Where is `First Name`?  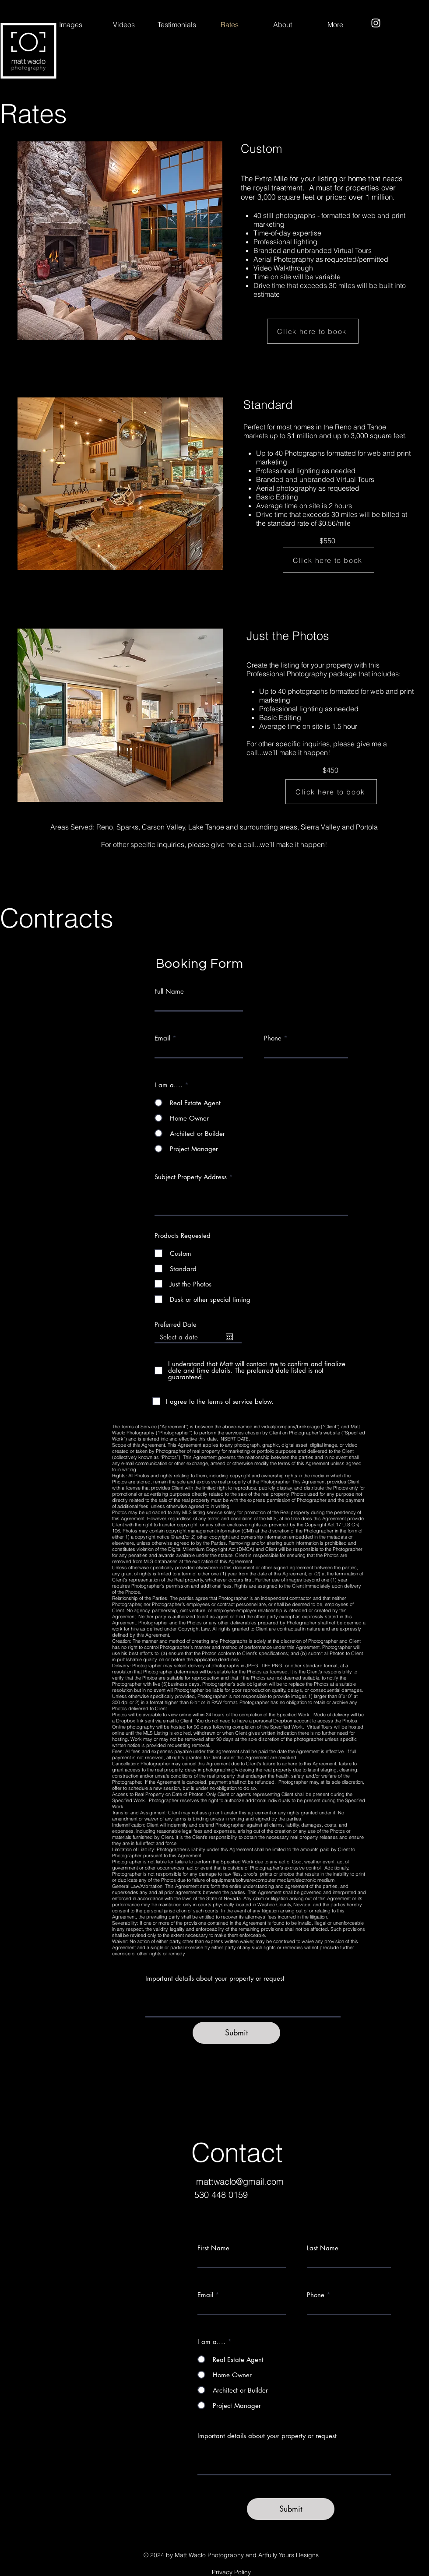 First Name is located at coordinates (213, 2248).